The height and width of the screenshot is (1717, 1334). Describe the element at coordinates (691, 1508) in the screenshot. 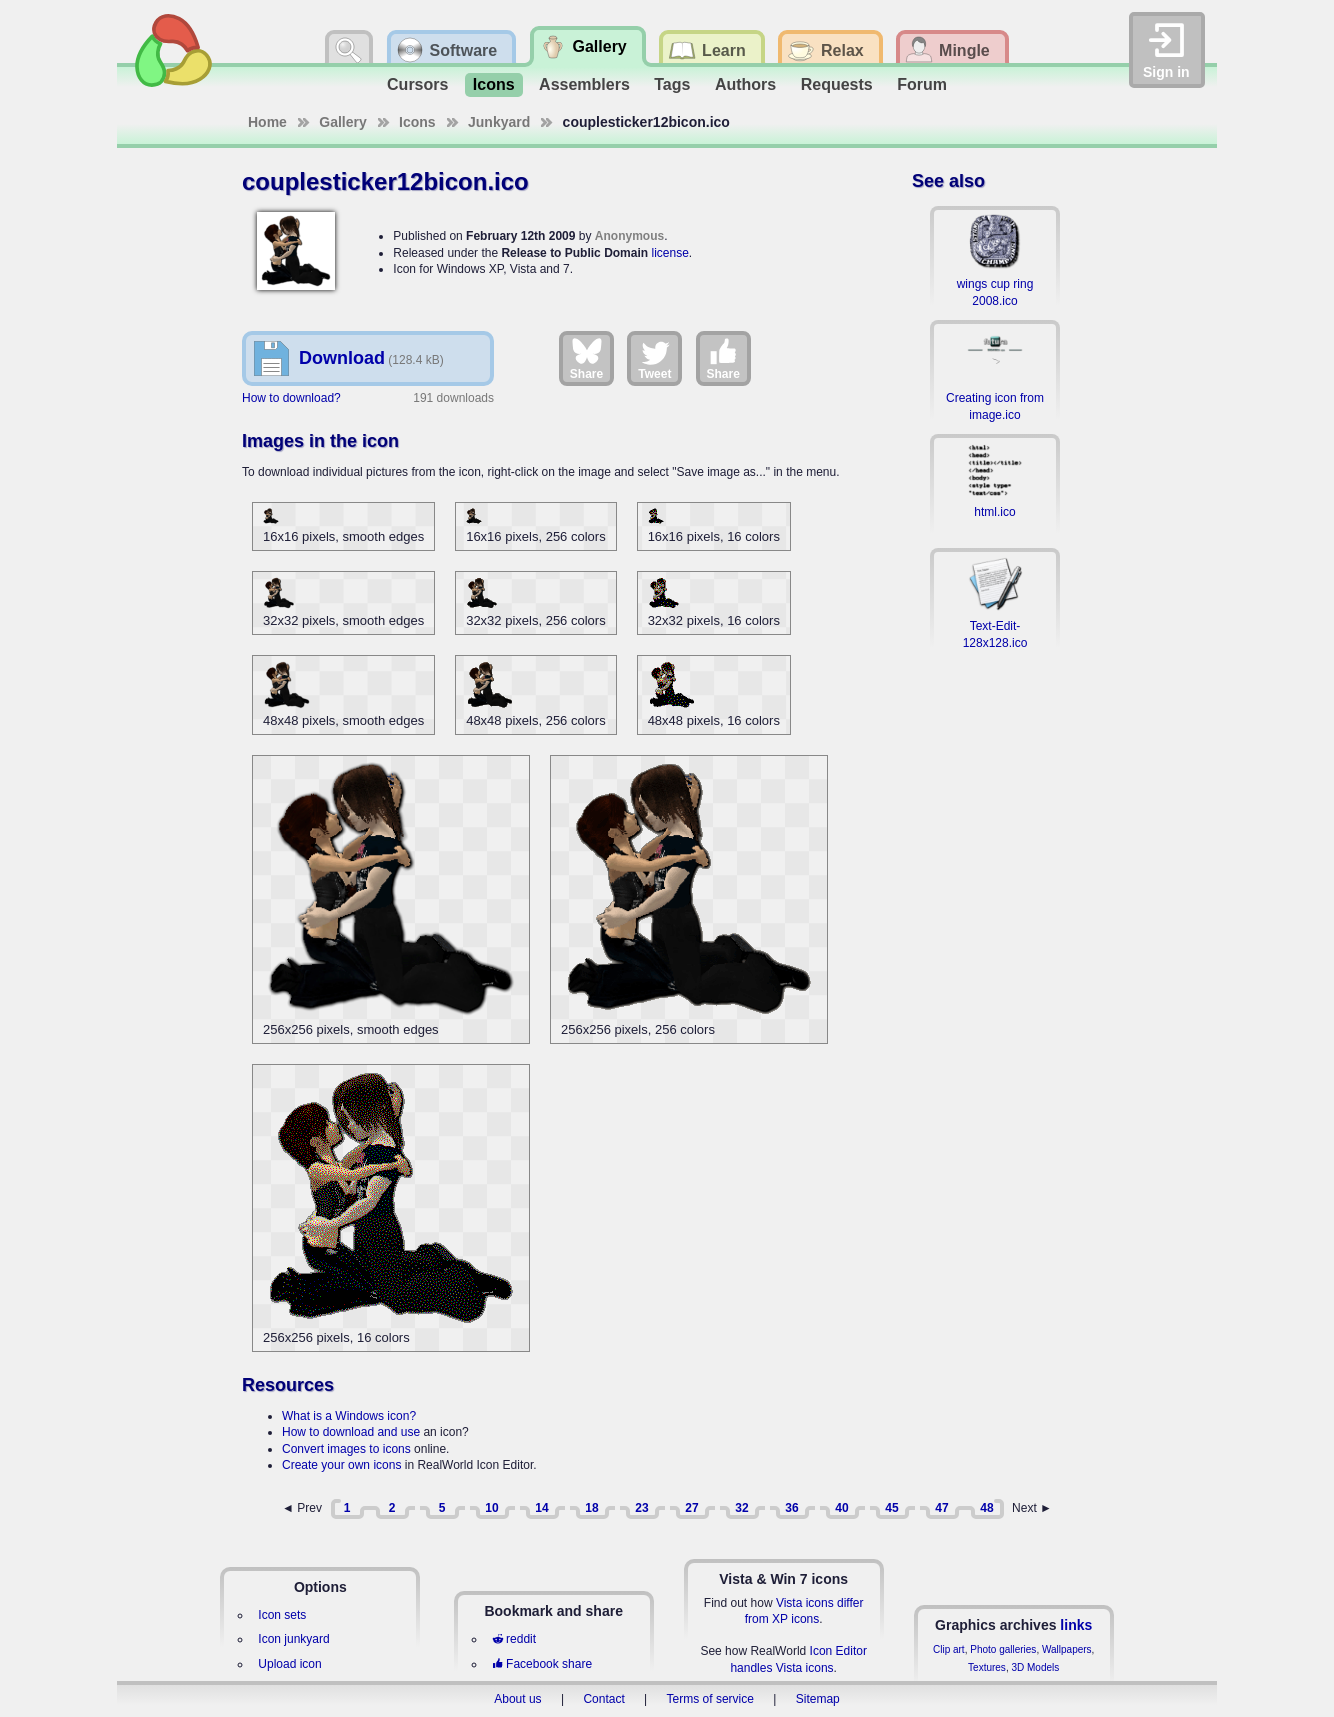

I see `27` at that location.